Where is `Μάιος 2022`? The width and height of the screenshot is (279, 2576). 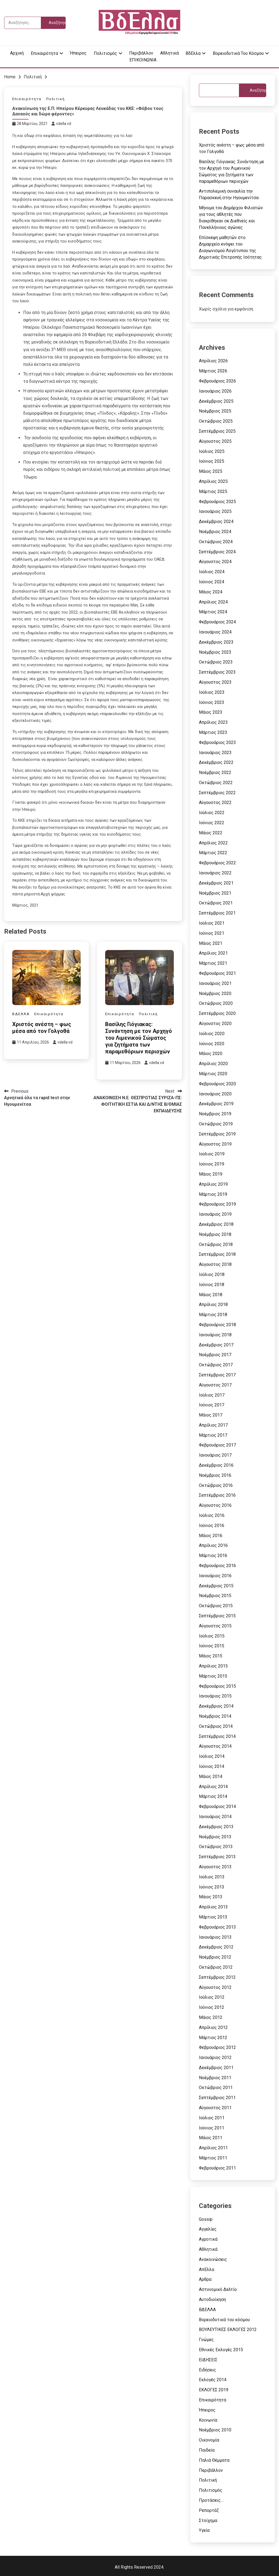 Μάιος 2022 is located at coordinates (210, 832).